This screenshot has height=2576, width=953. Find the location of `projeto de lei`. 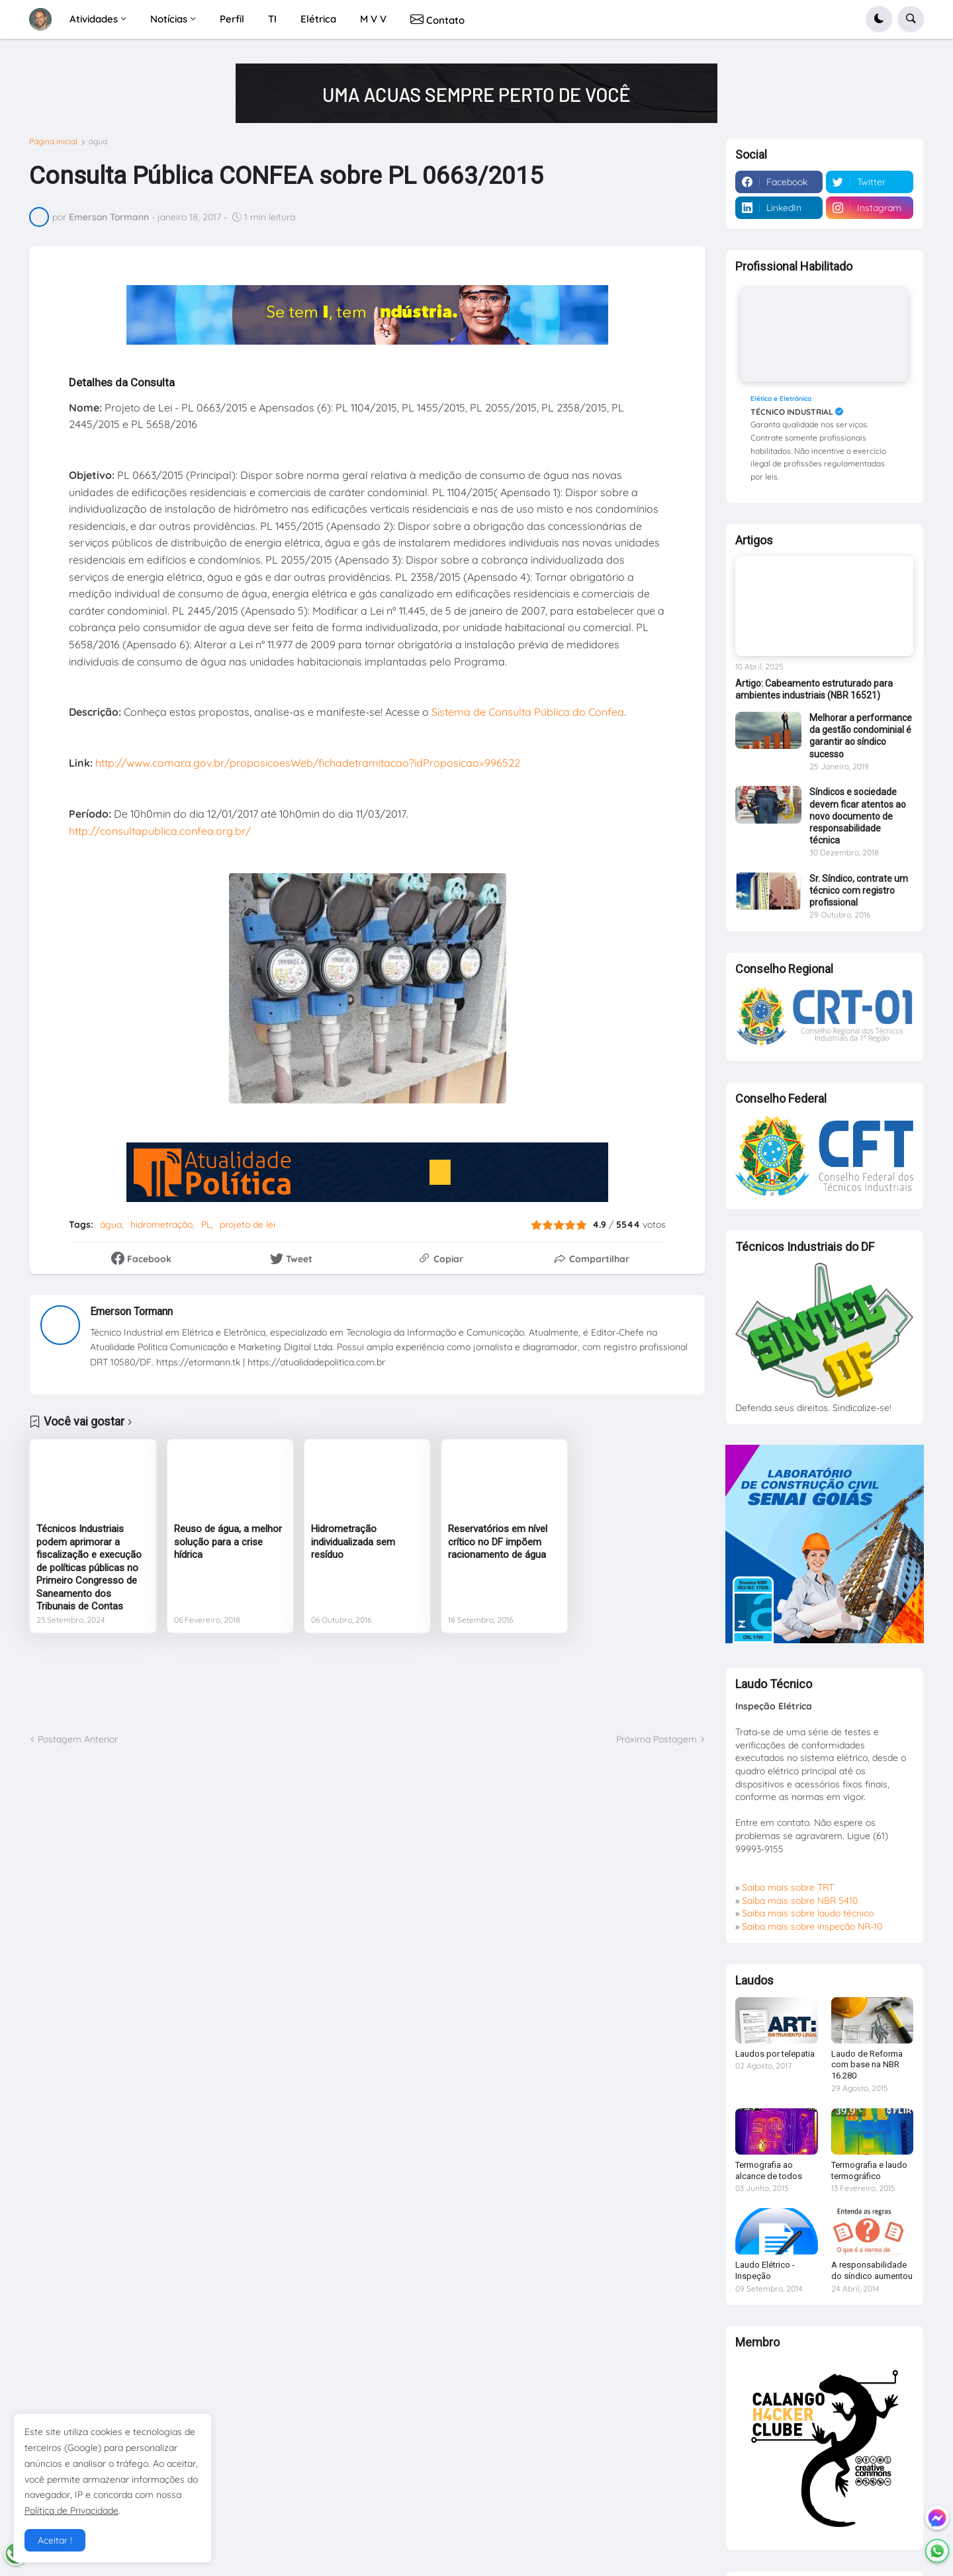

projeto de lei is located at coordinates (247, 1224).